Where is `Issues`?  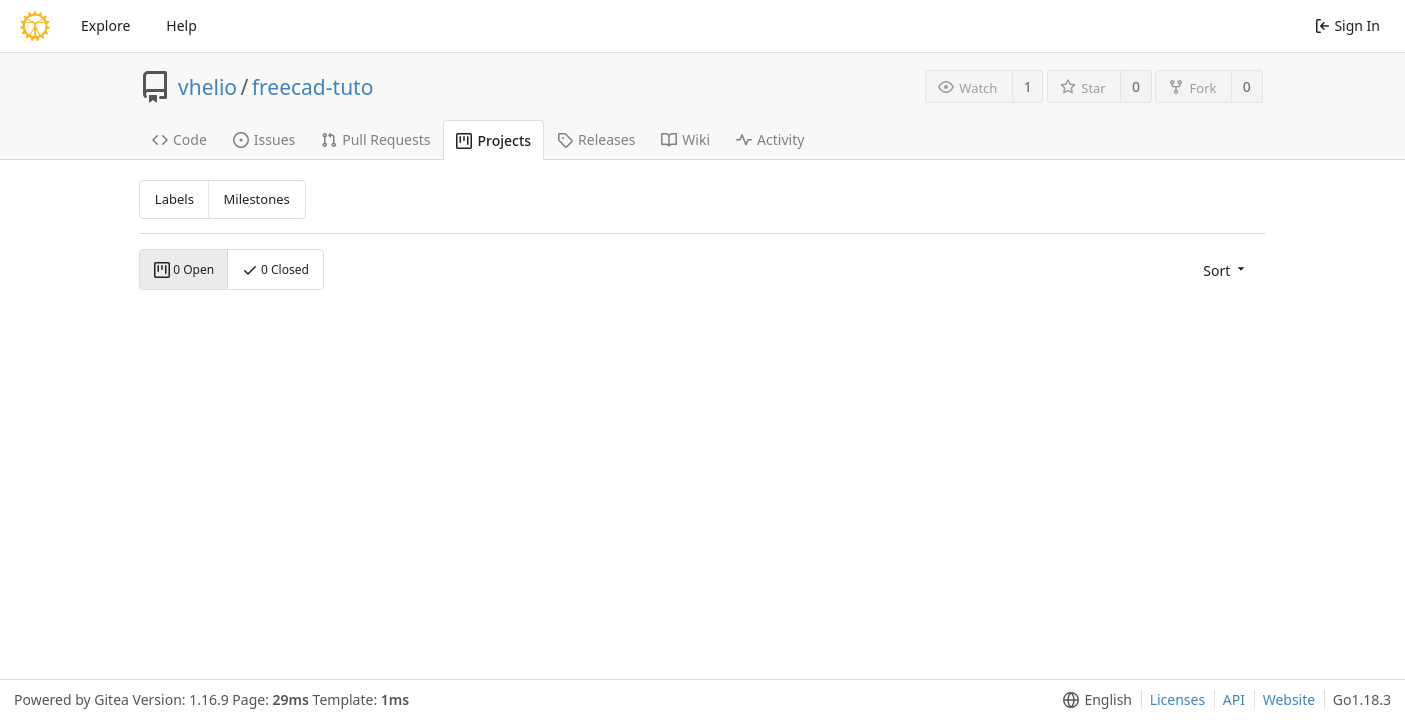
Issues is located at coordinates (264, 139).